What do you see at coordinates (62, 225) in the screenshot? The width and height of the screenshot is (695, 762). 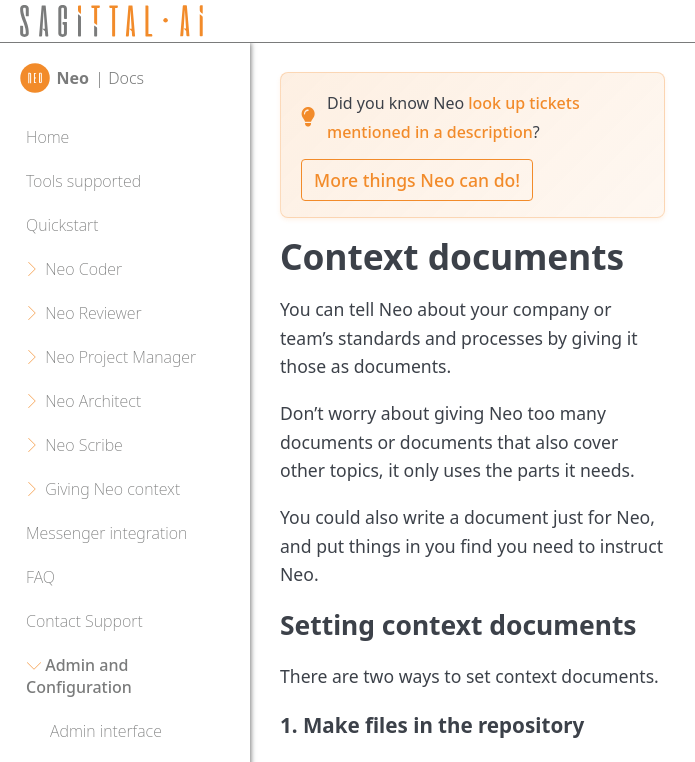 I see `Quickstart` at bounding box center [62, 225].